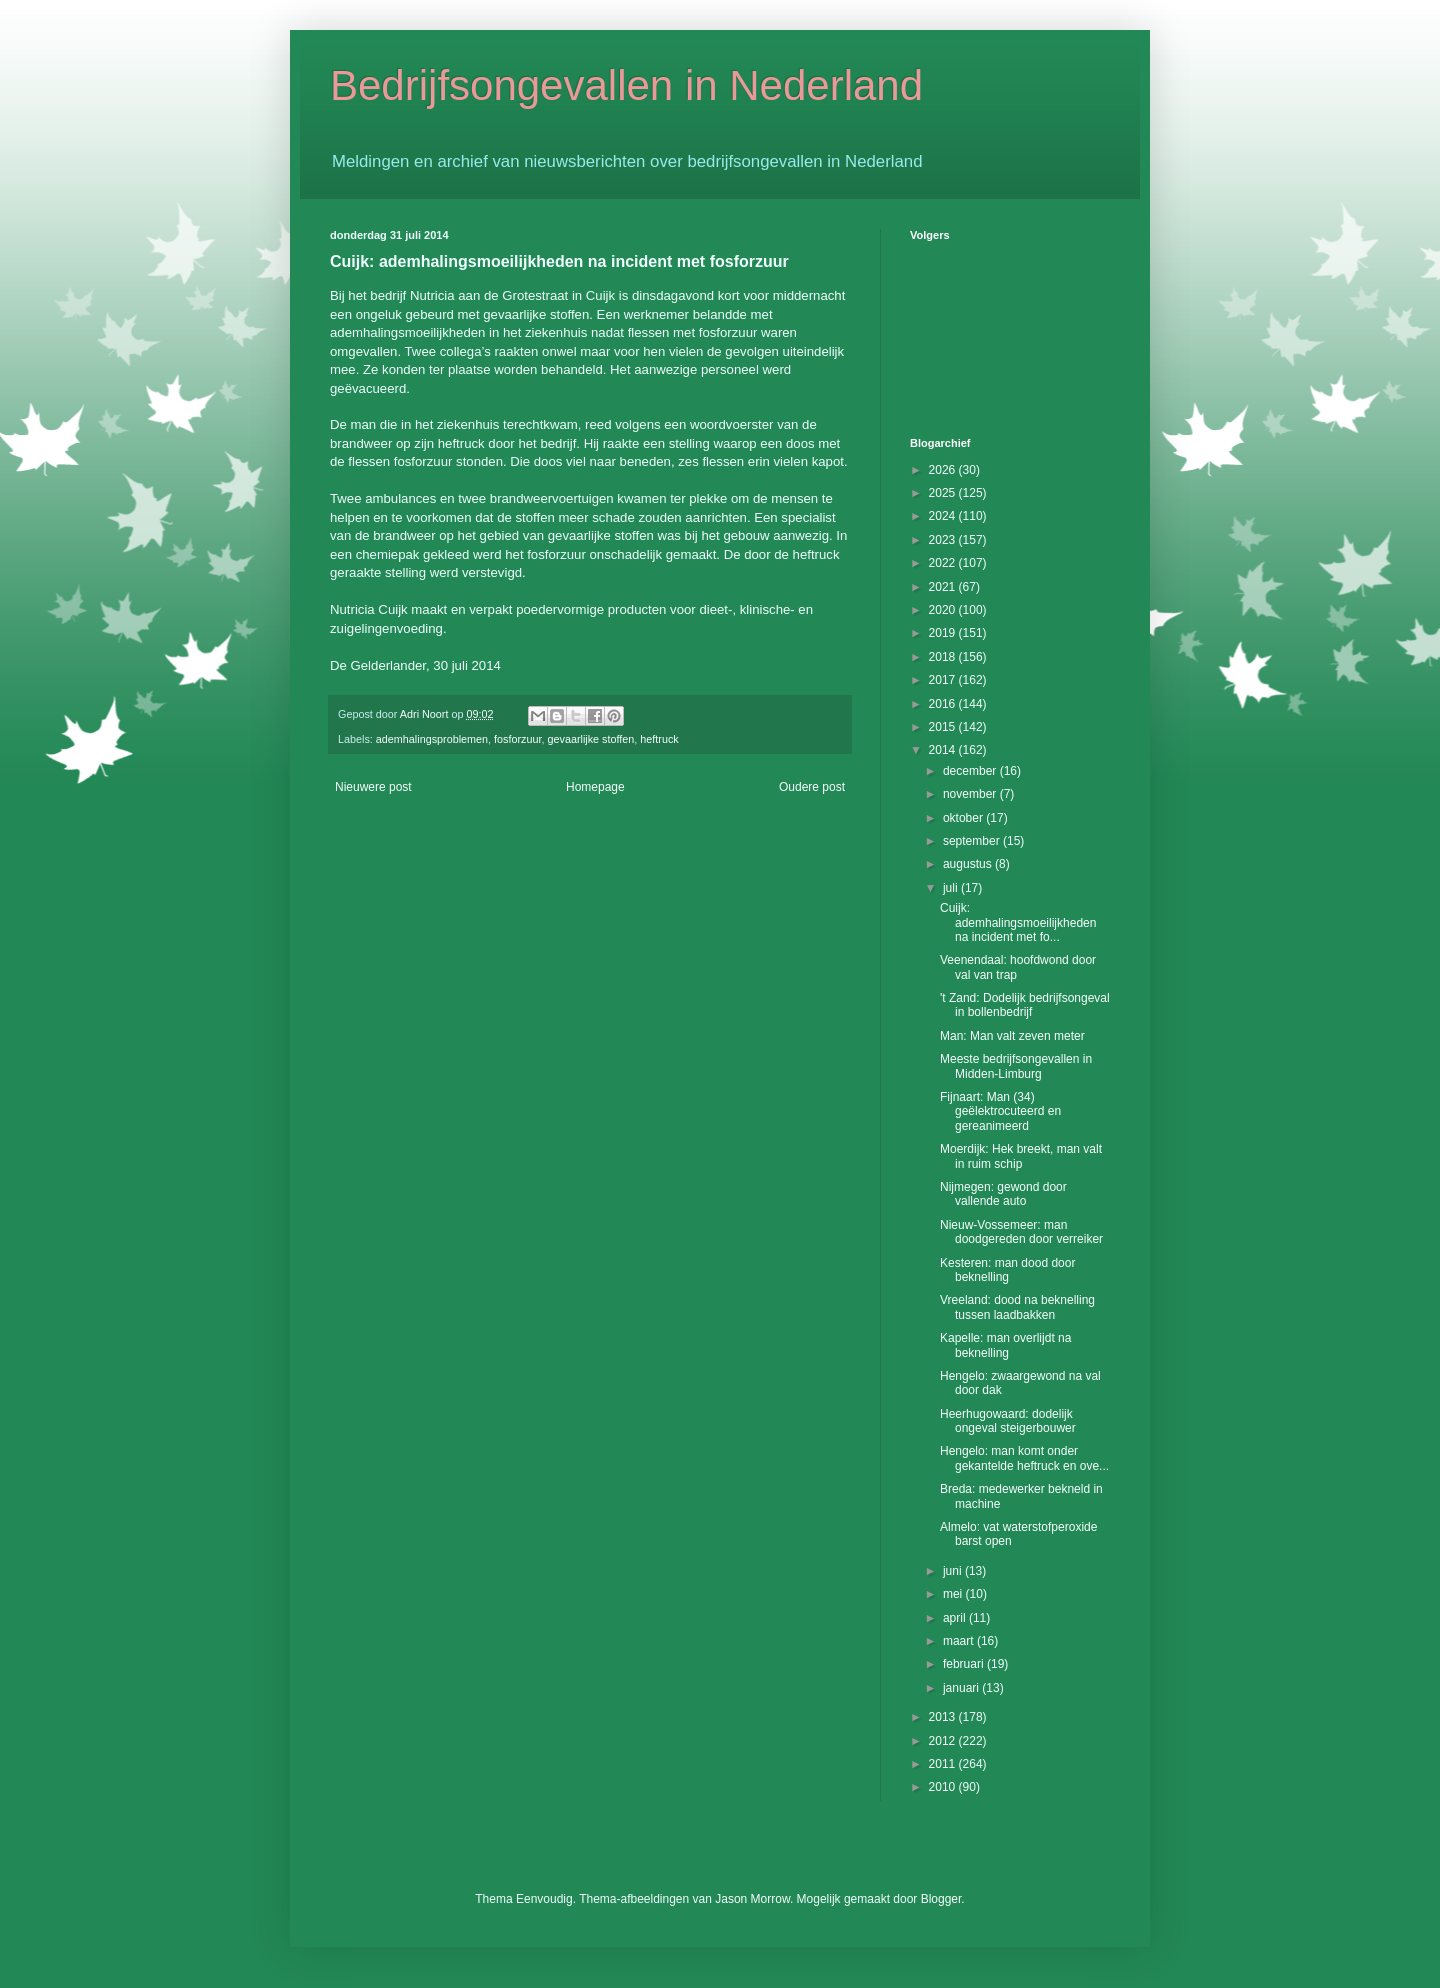 The width and height of the screenshot is (1440, 1988). Describe the element at coordinates (944, 470) in the screenshot. I see `2026` at that location.